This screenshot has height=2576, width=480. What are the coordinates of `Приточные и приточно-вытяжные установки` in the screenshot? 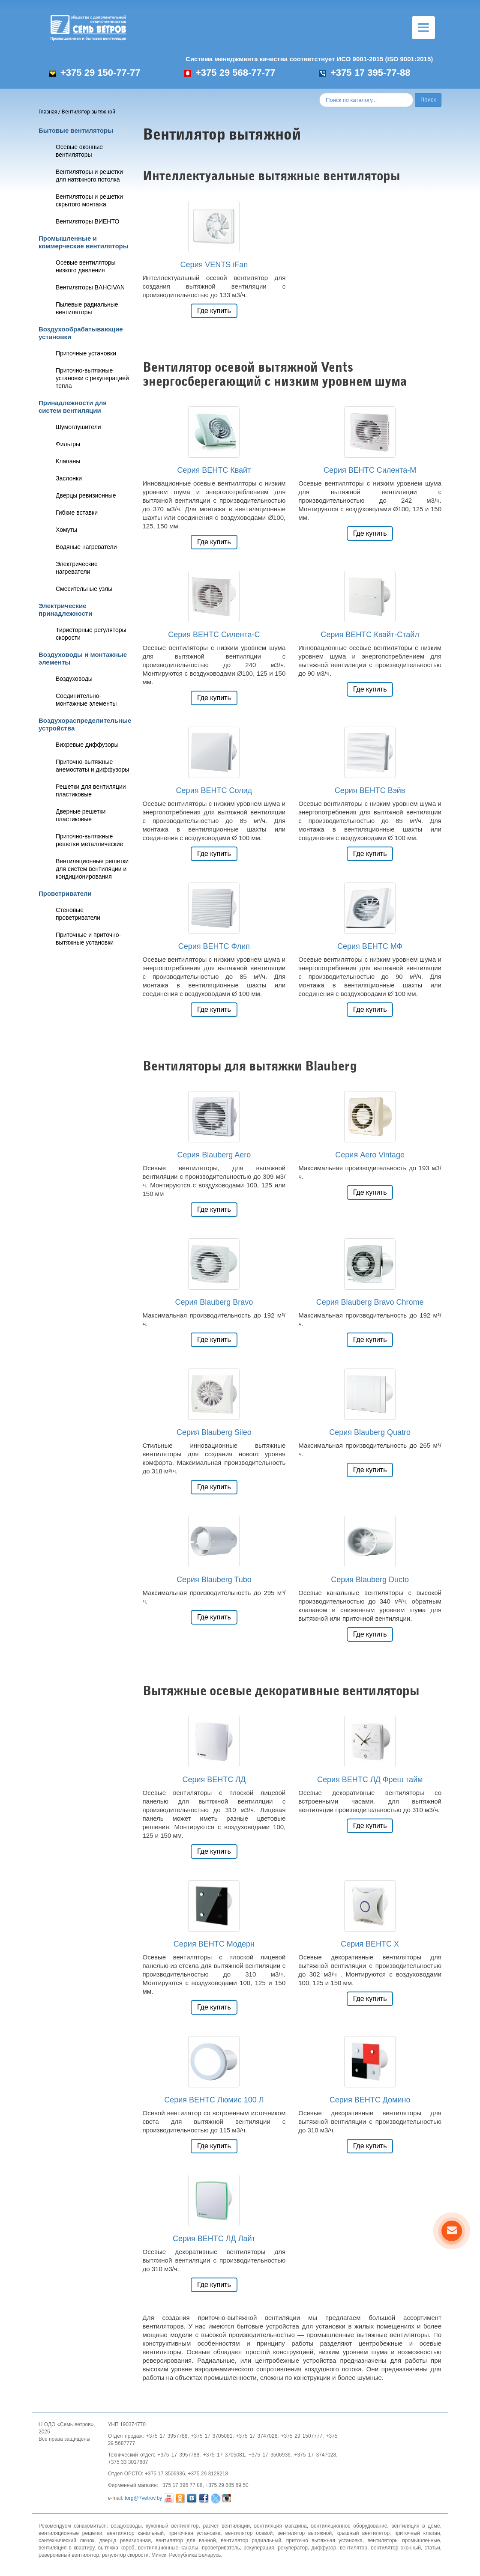 It's located at (88, 938).